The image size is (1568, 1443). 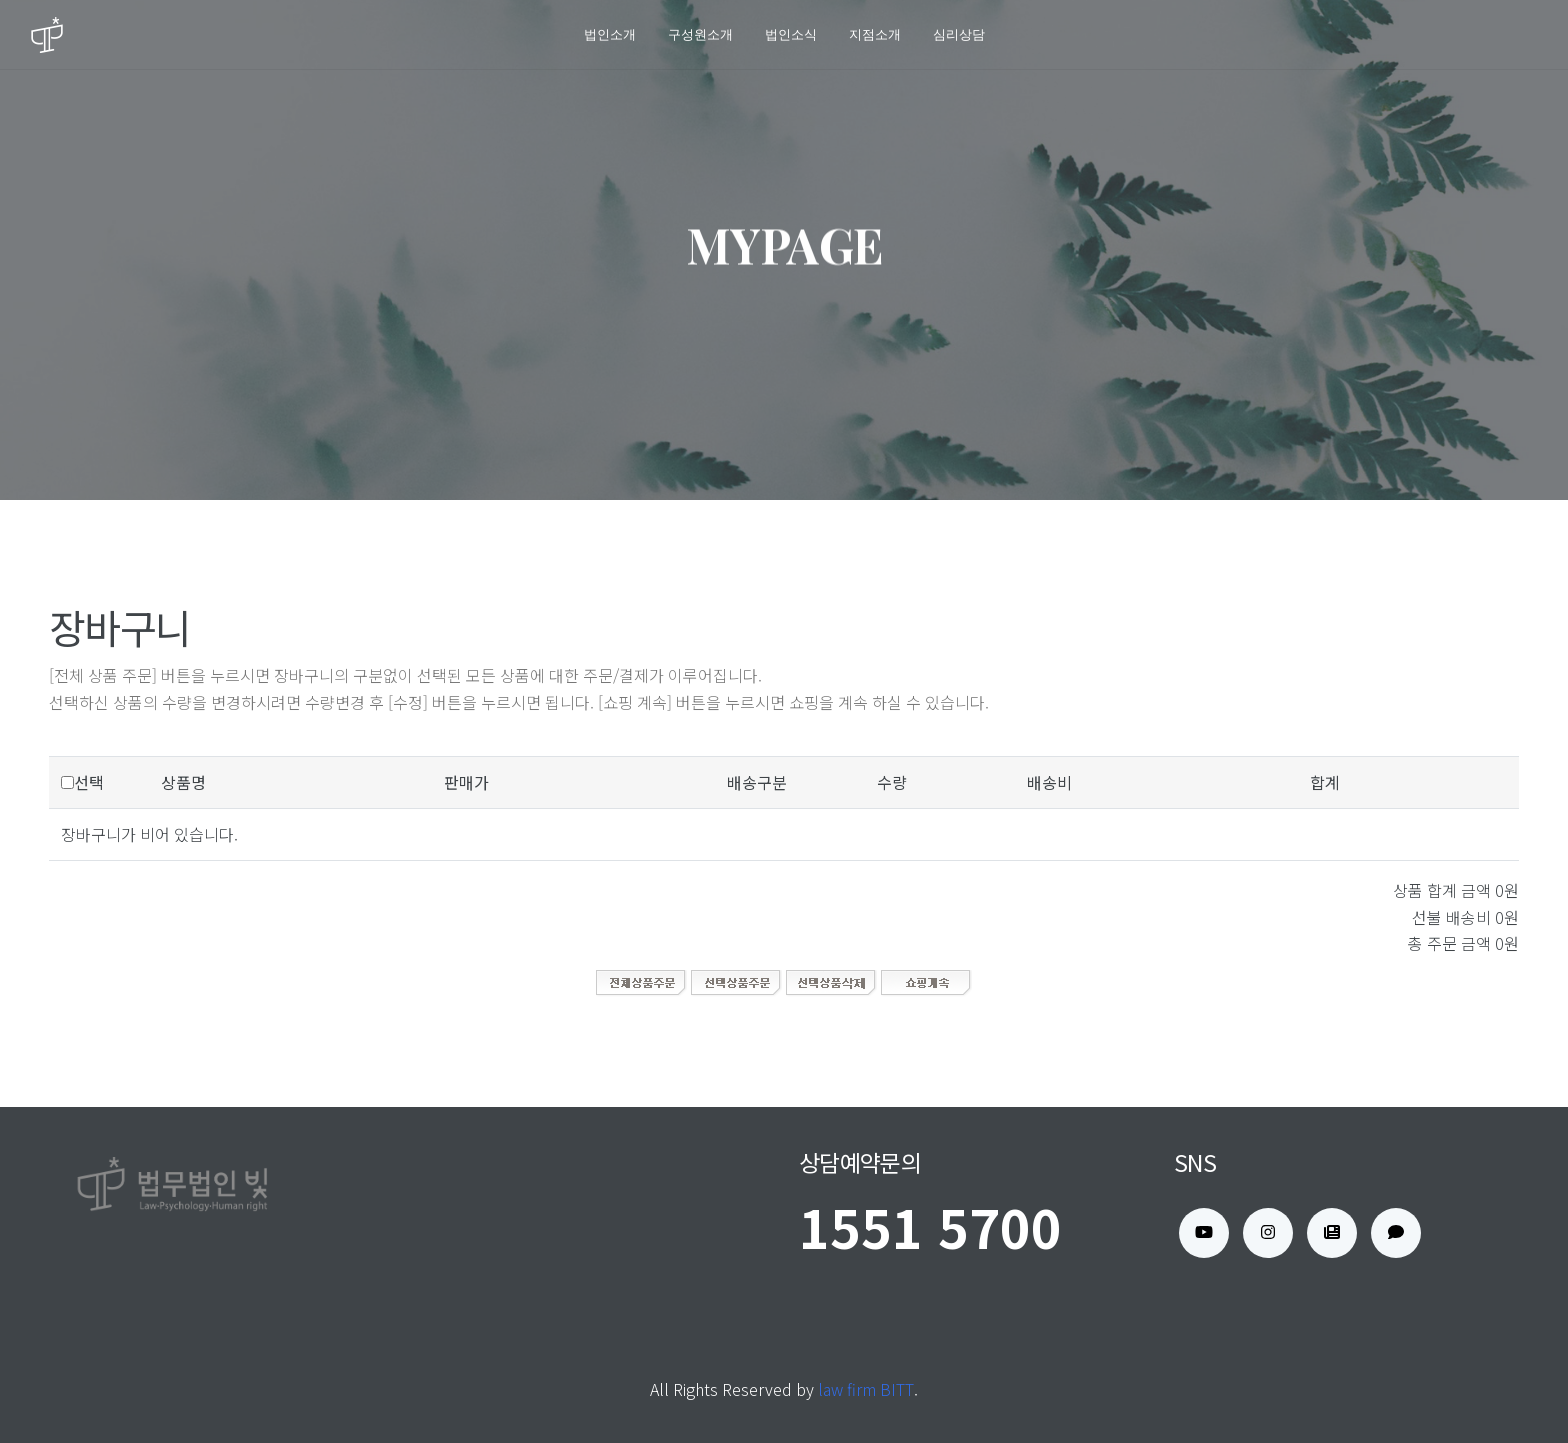 What do you see at coordinates (610, 34) in the screenshot?
I see `법인소개 [button]` at bounding box center [610, 34].